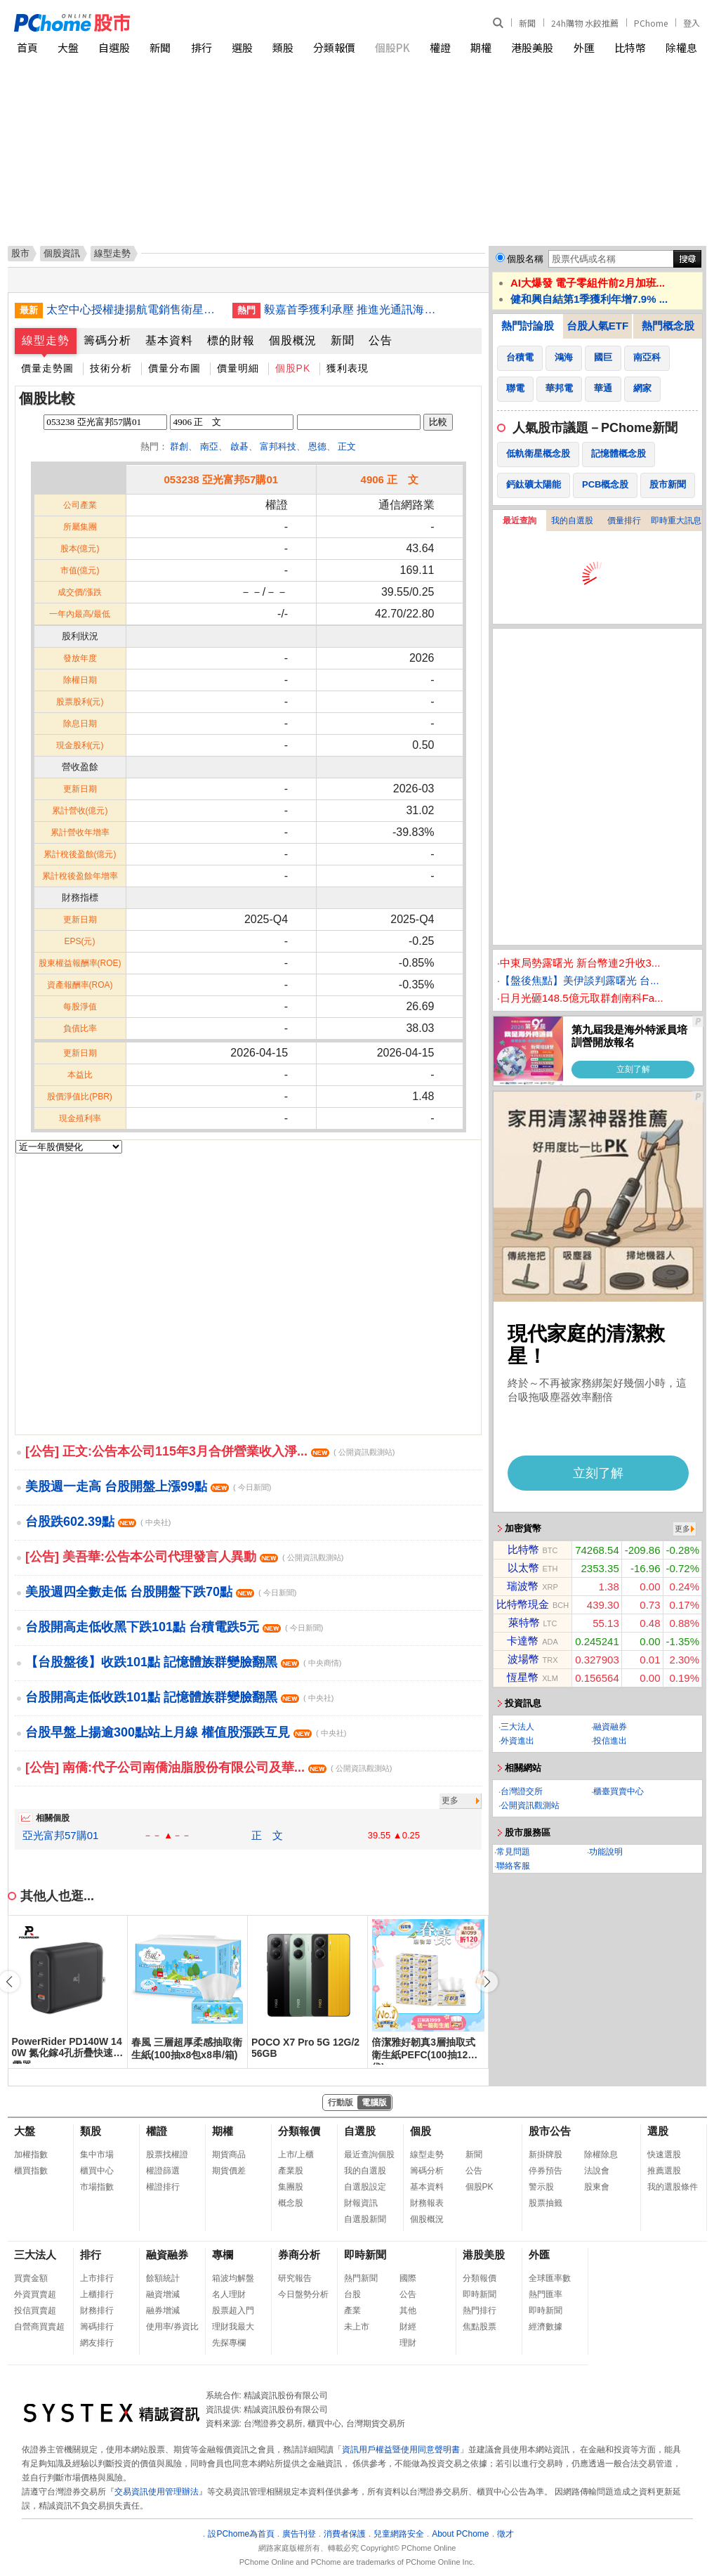  What do you see at coordinates (450, 1800) in the screenshot?
I see `更多` at bounding box center [450, 1800].